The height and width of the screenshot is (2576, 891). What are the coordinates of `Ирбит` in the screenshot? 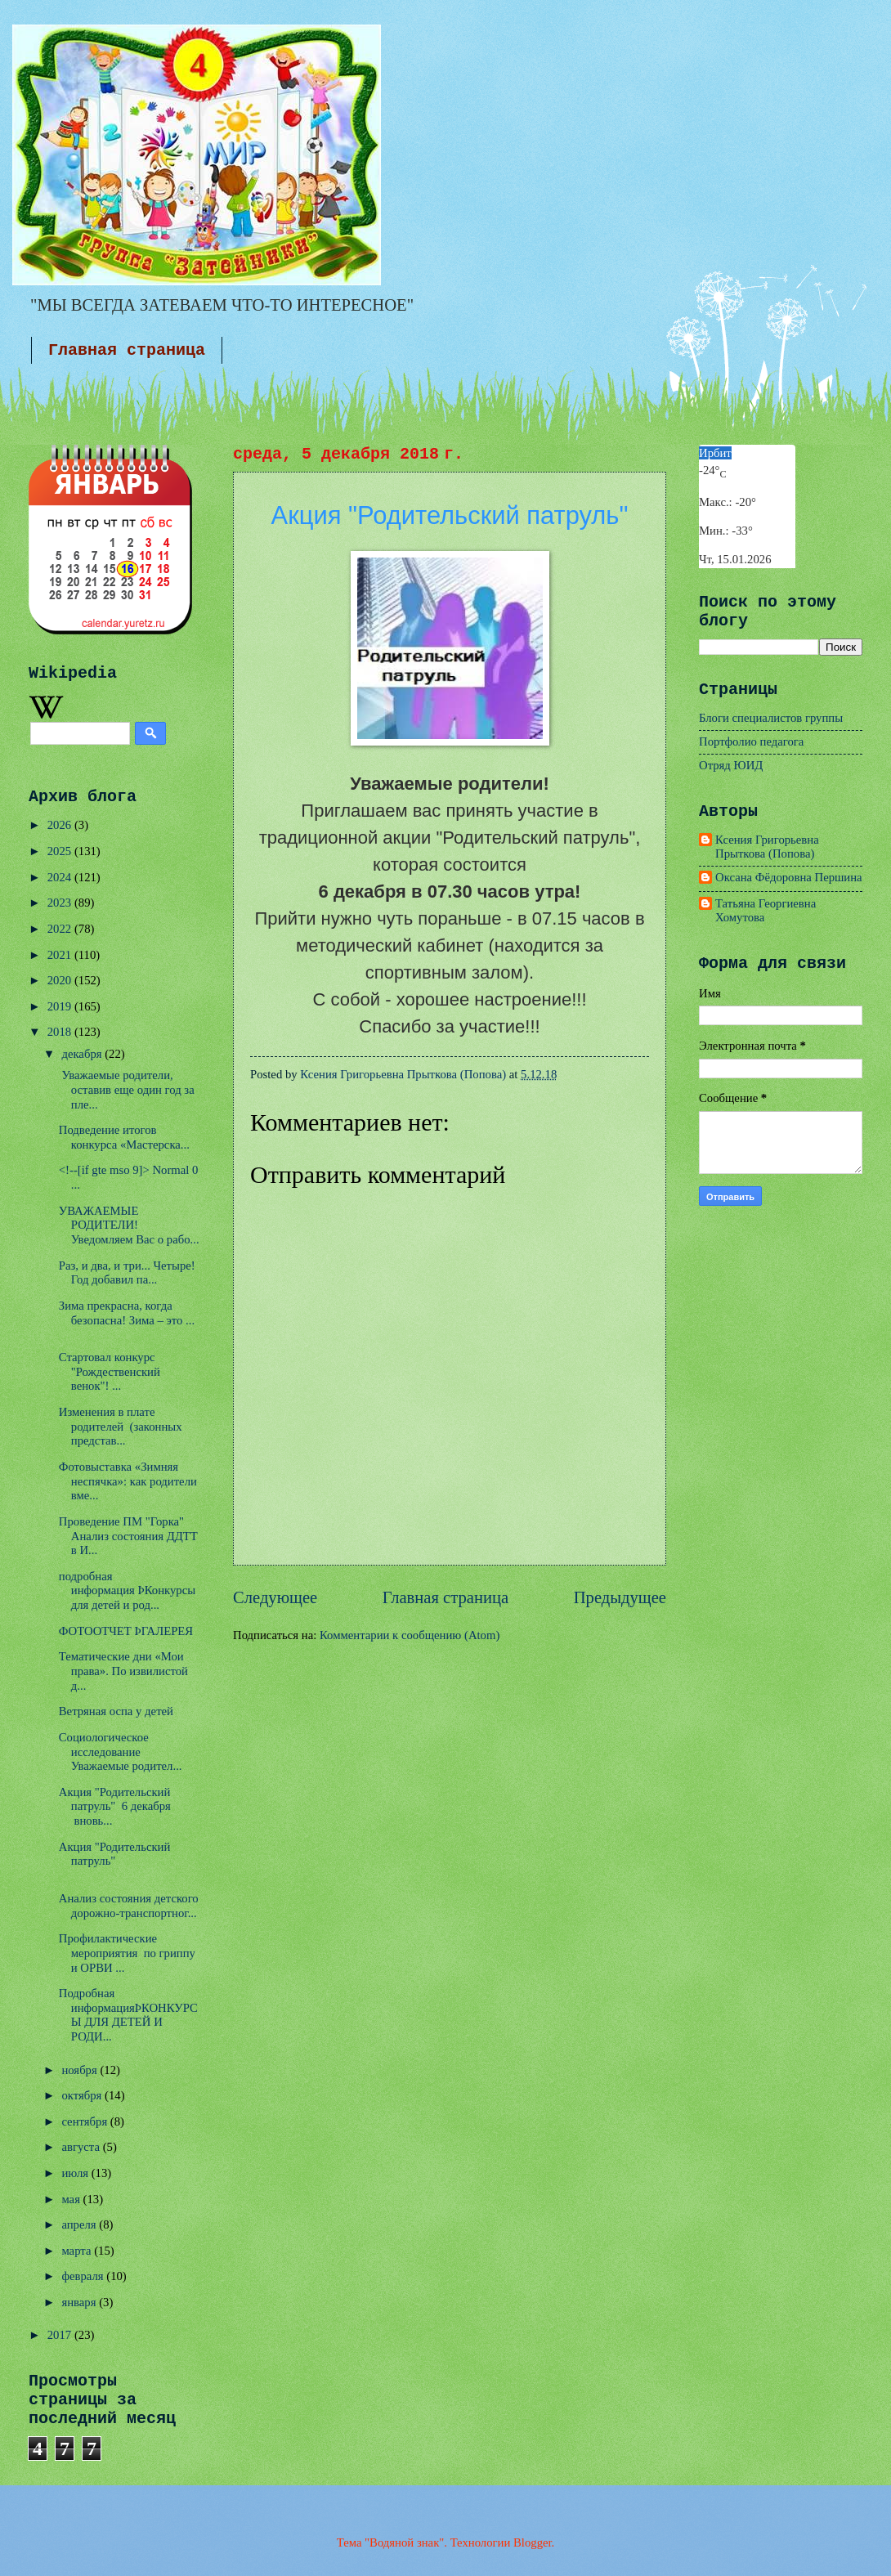 It's located at (715, 452).